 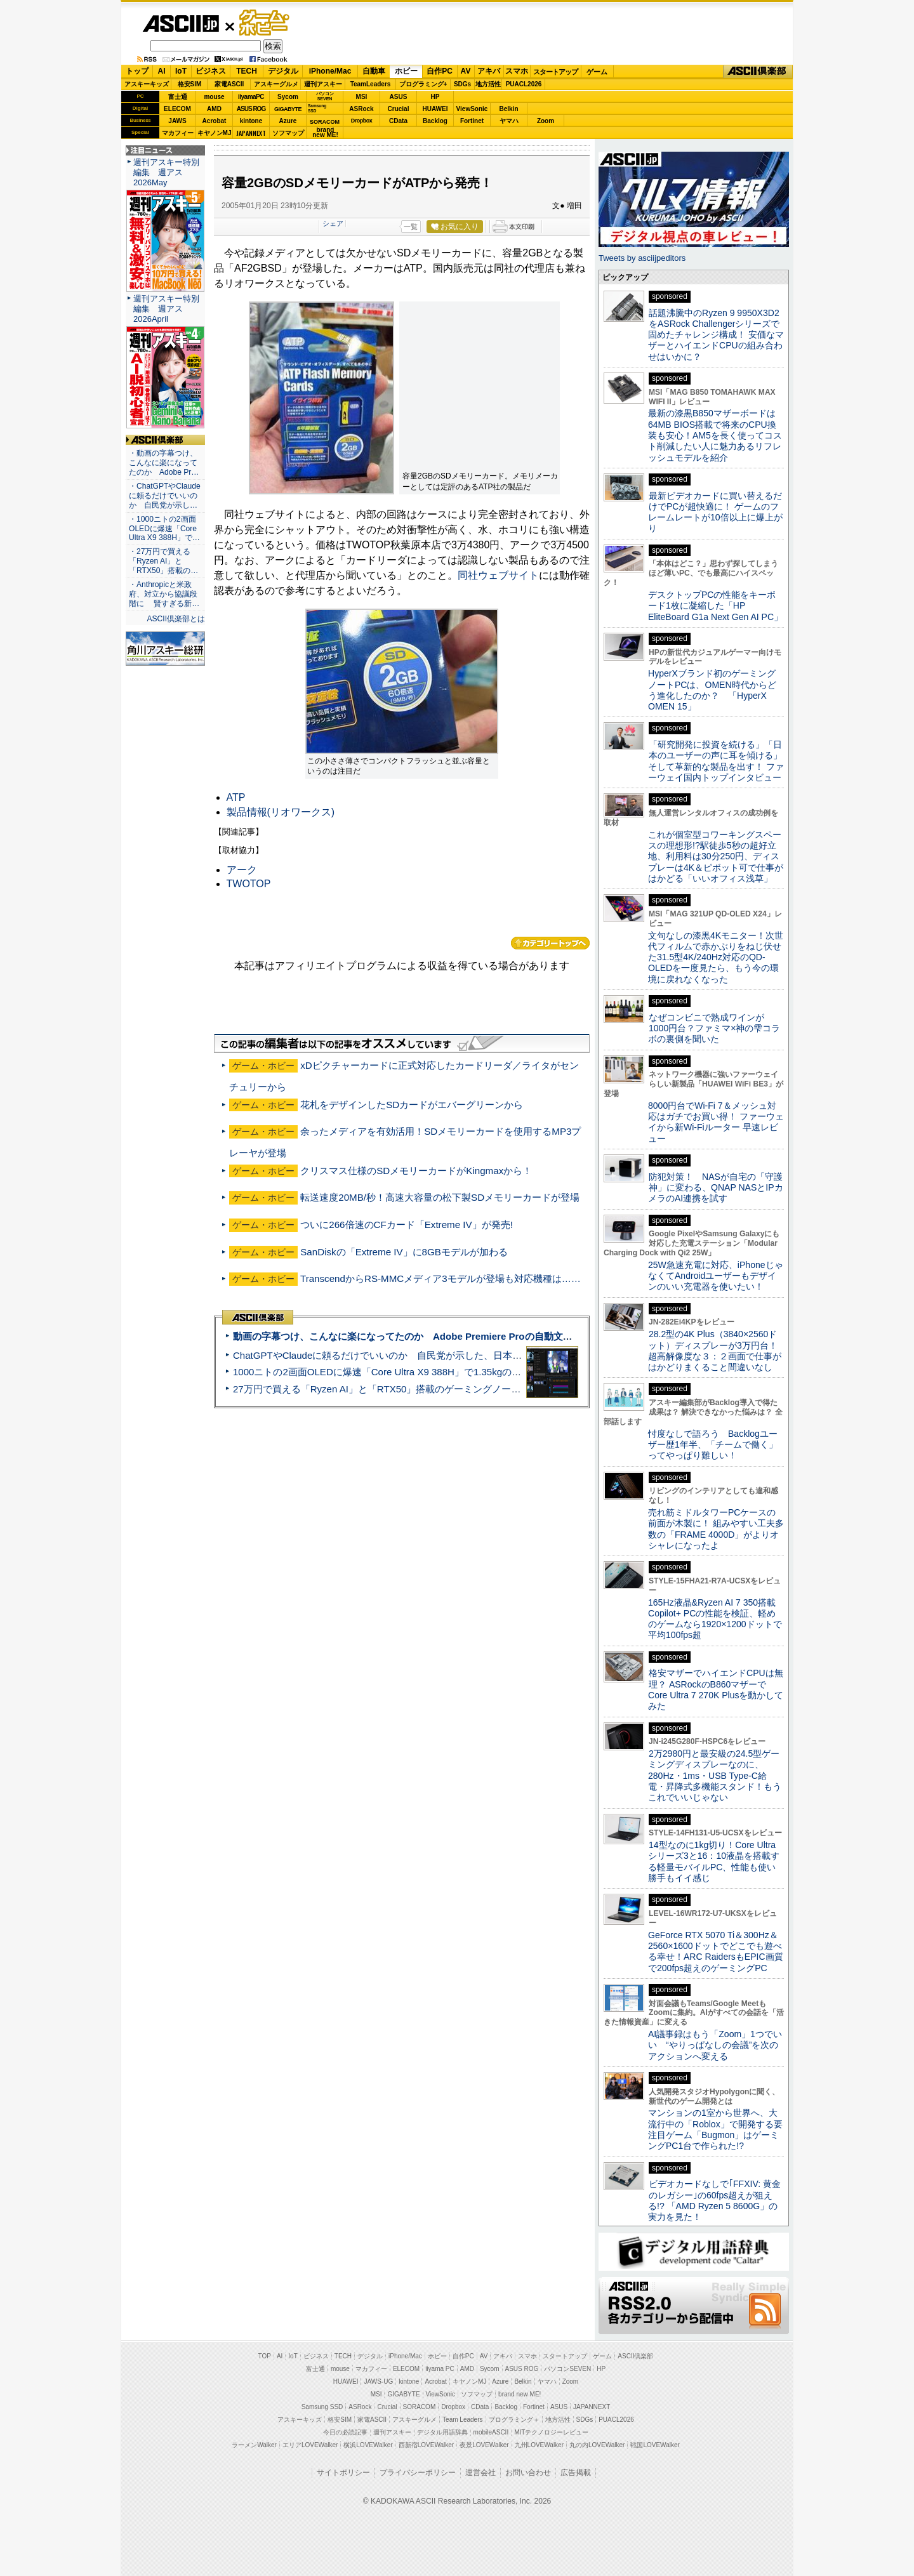 I want to click on スマホ, so click(x=516, y=71).